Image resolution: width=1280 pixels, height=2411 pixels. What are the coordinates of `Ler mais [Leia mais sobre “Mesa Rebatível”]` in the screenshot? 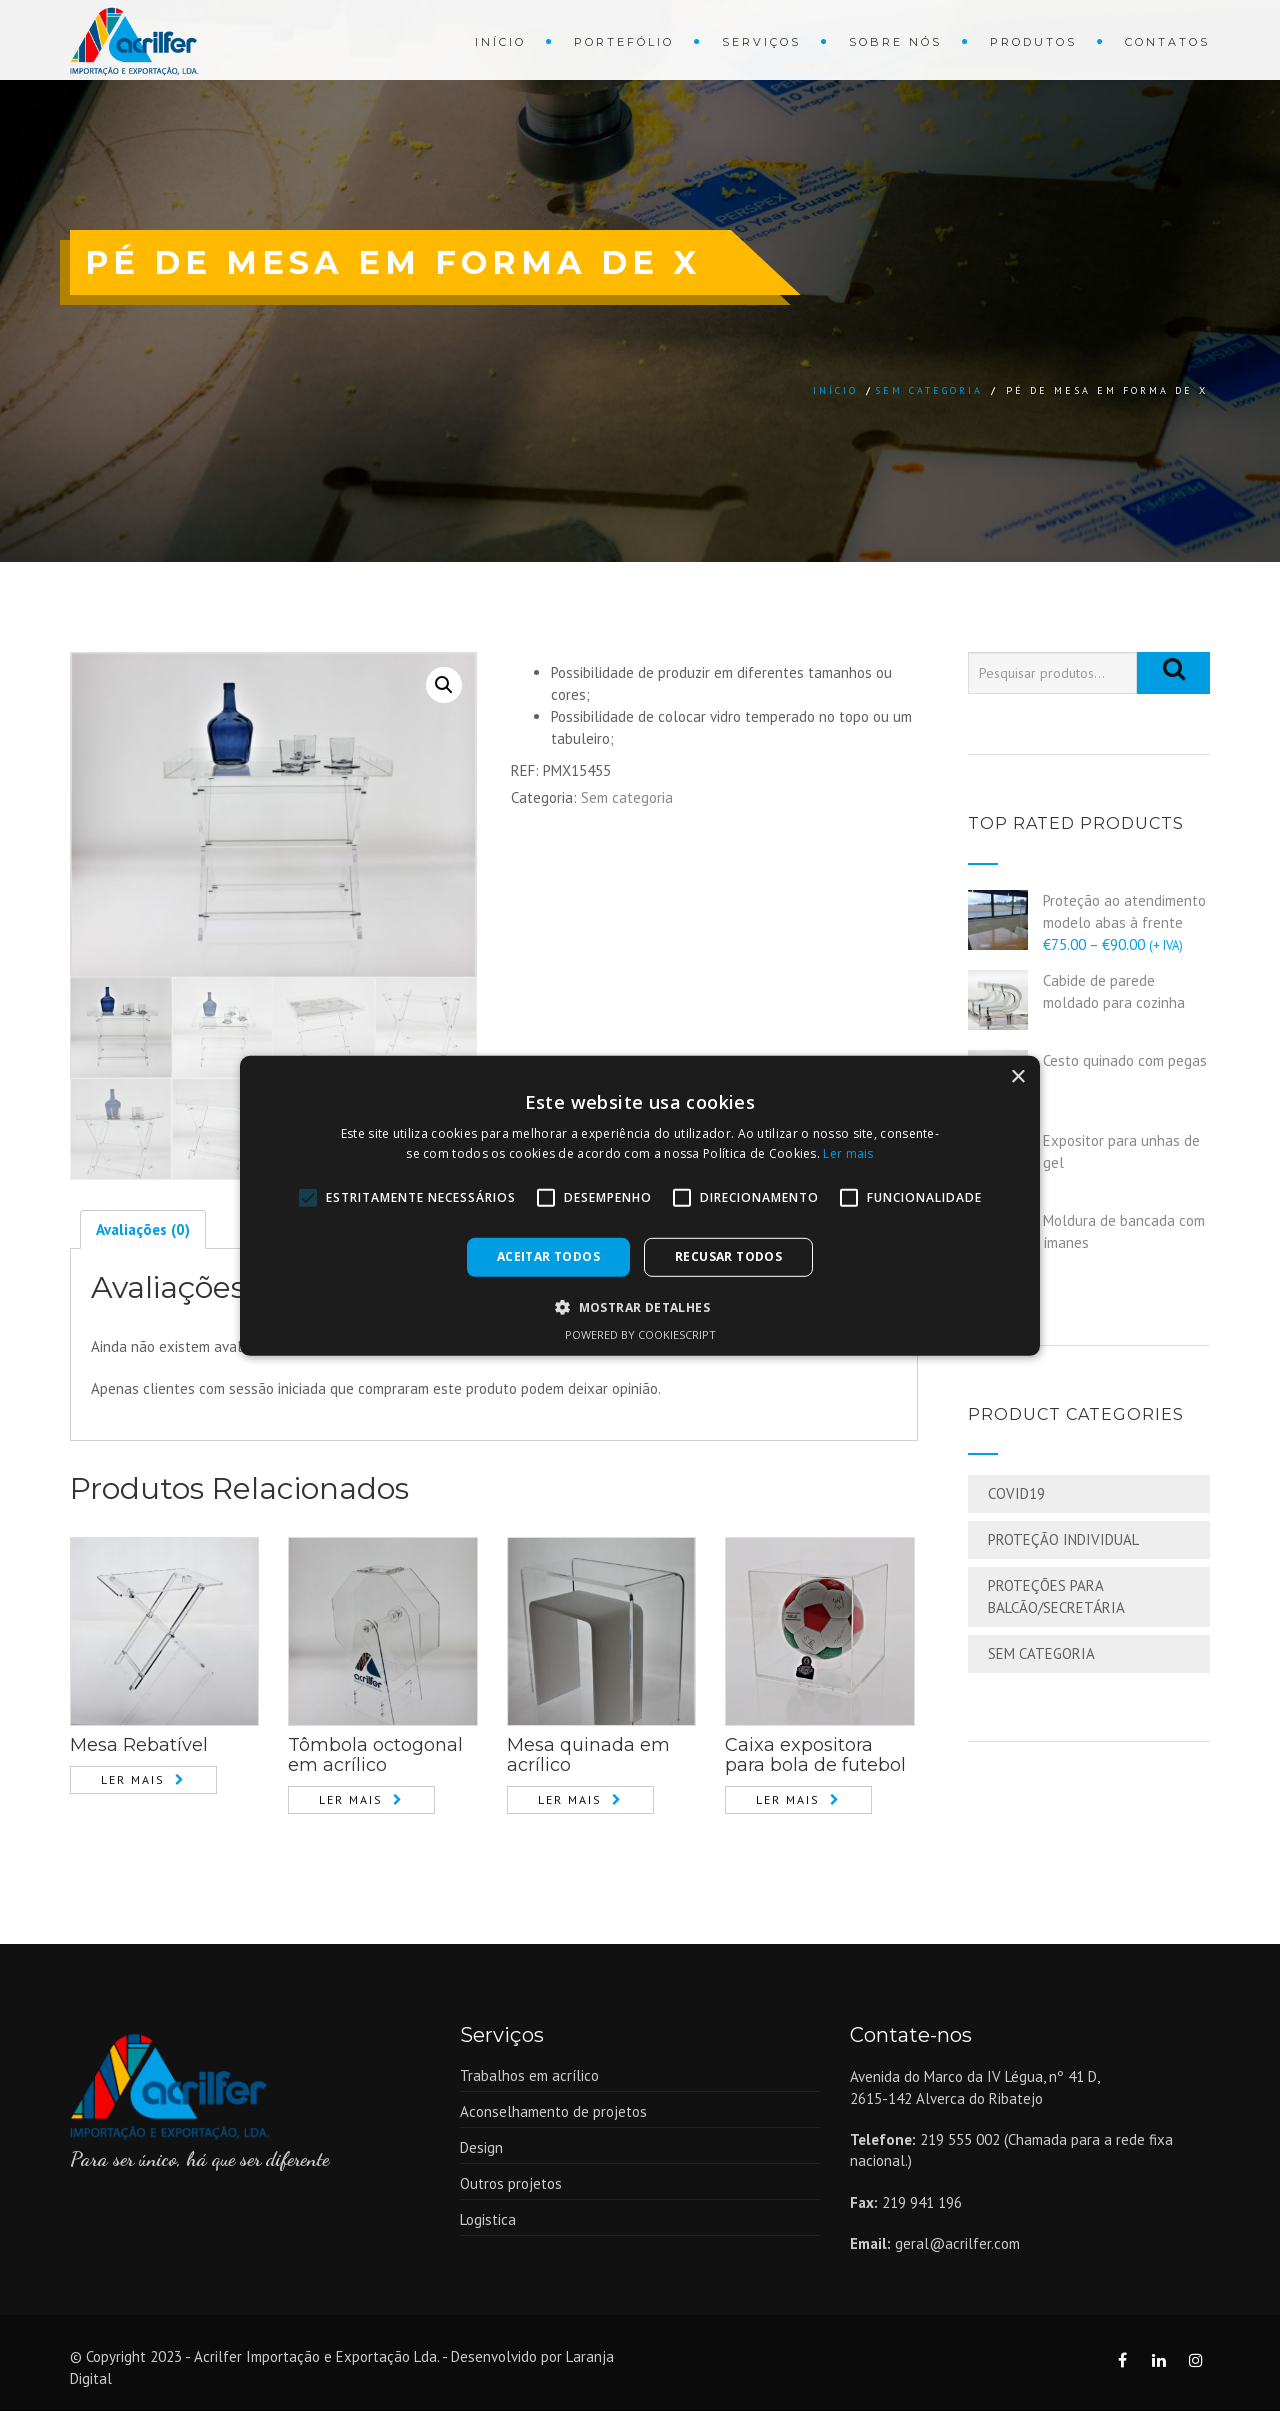 It's located at (133, 1781).